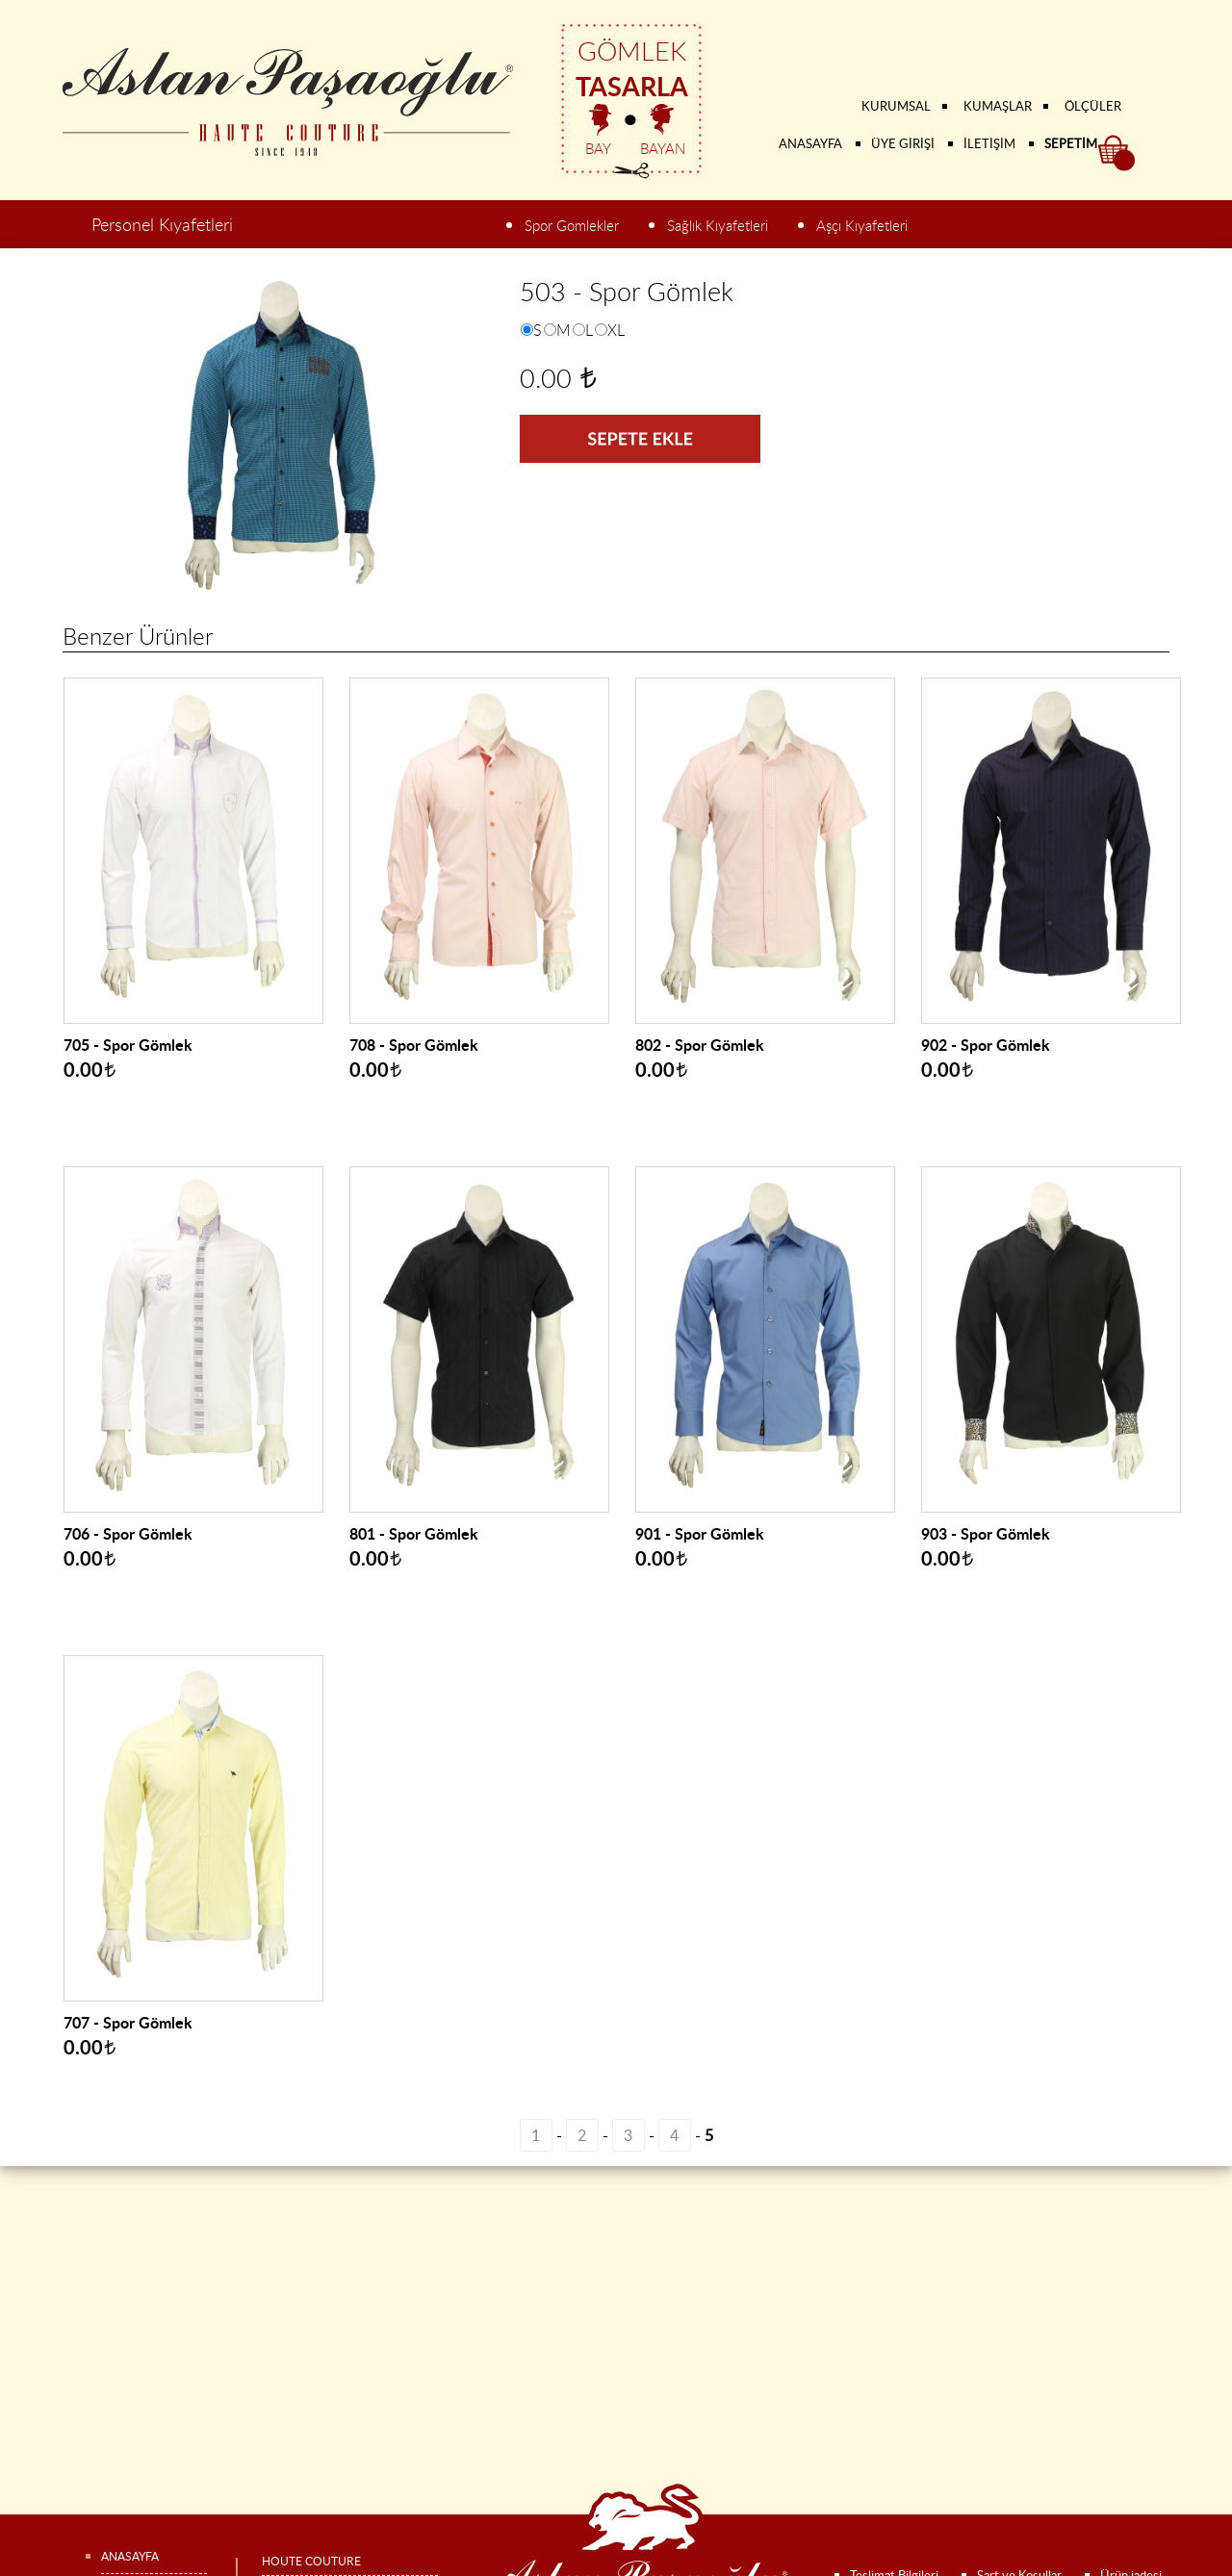 Image resolution: width=1232 pixels, height=2576 pixels. Describe the element at coordinates (1070, 143) in the screenshot. I see `SEPETİM` at that location.